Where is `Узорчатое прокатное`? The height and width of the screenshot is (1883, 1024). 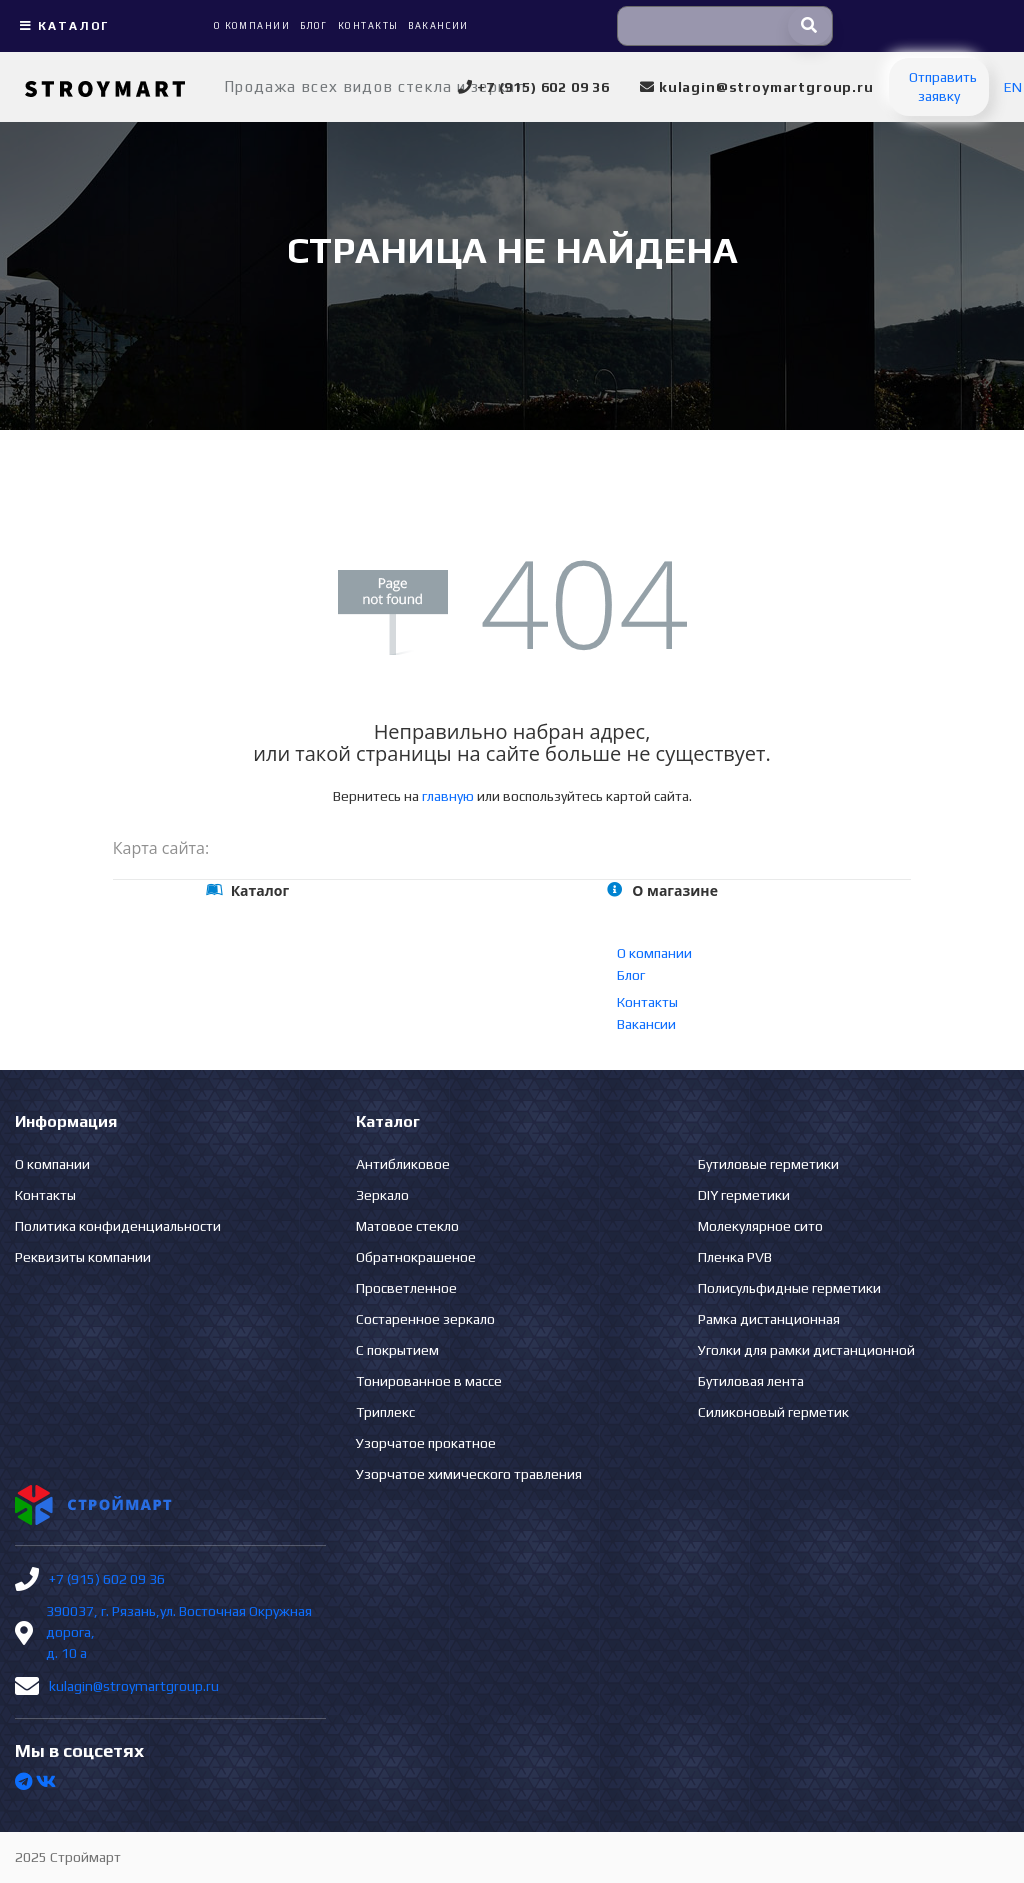
Узорчатое прокатное is located at coordinates (426, 1443).